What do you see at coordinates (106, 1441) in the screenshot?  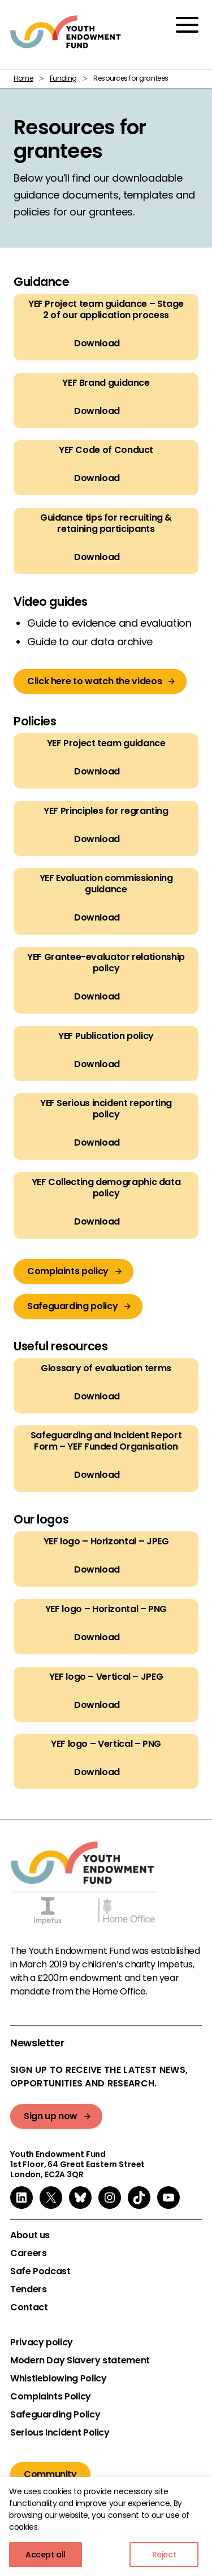 I see `Safeguarding and Incident Report Form – YEF Funded Organisation` at bounding box center [106, 1441].